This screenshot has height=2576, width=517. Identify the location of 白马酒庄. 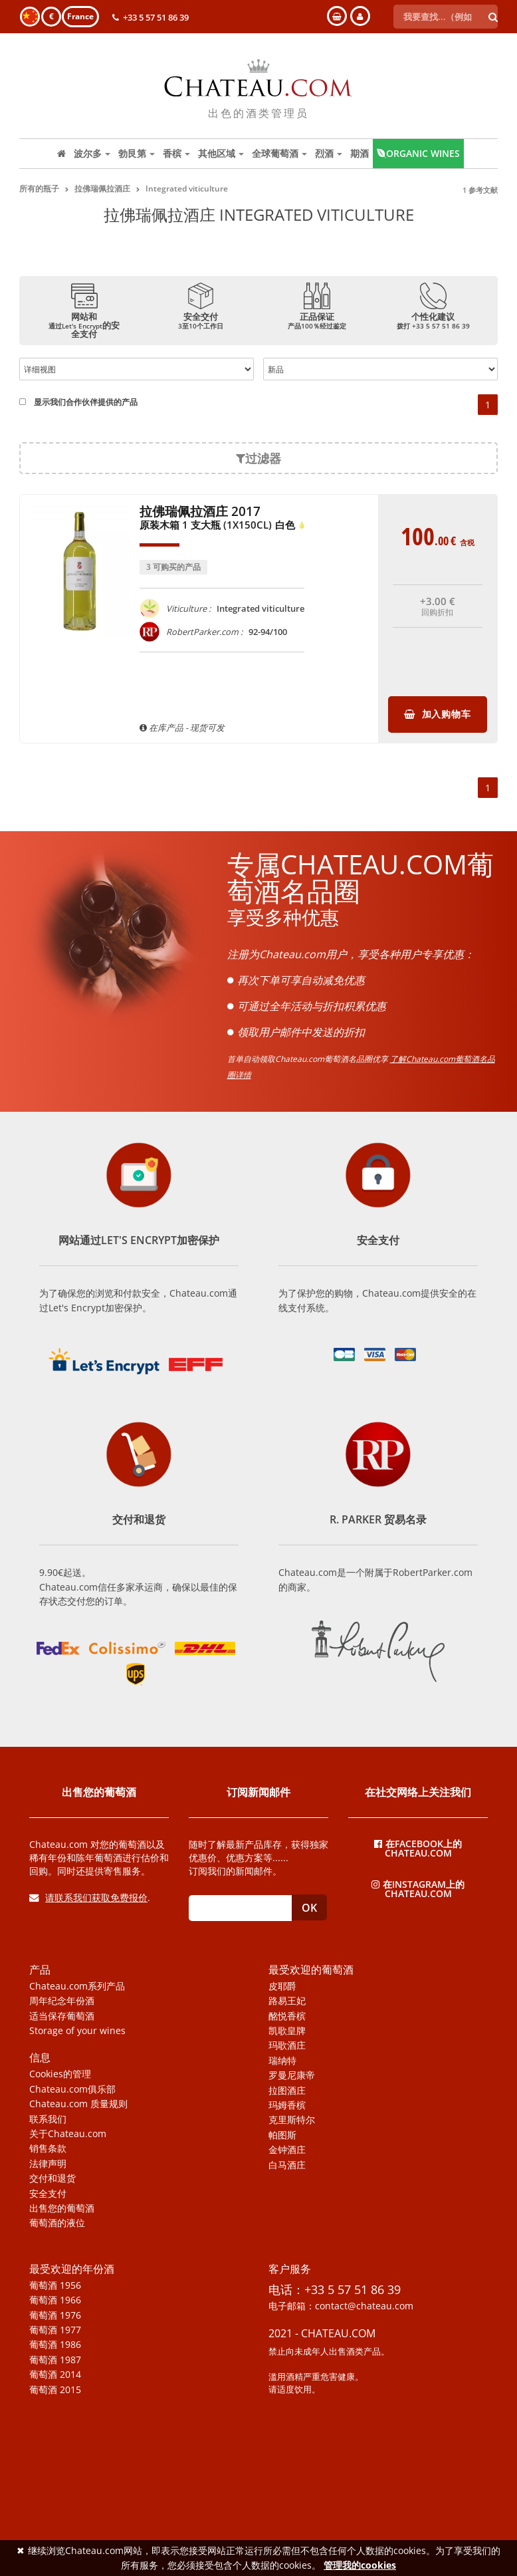
(287, 2165).